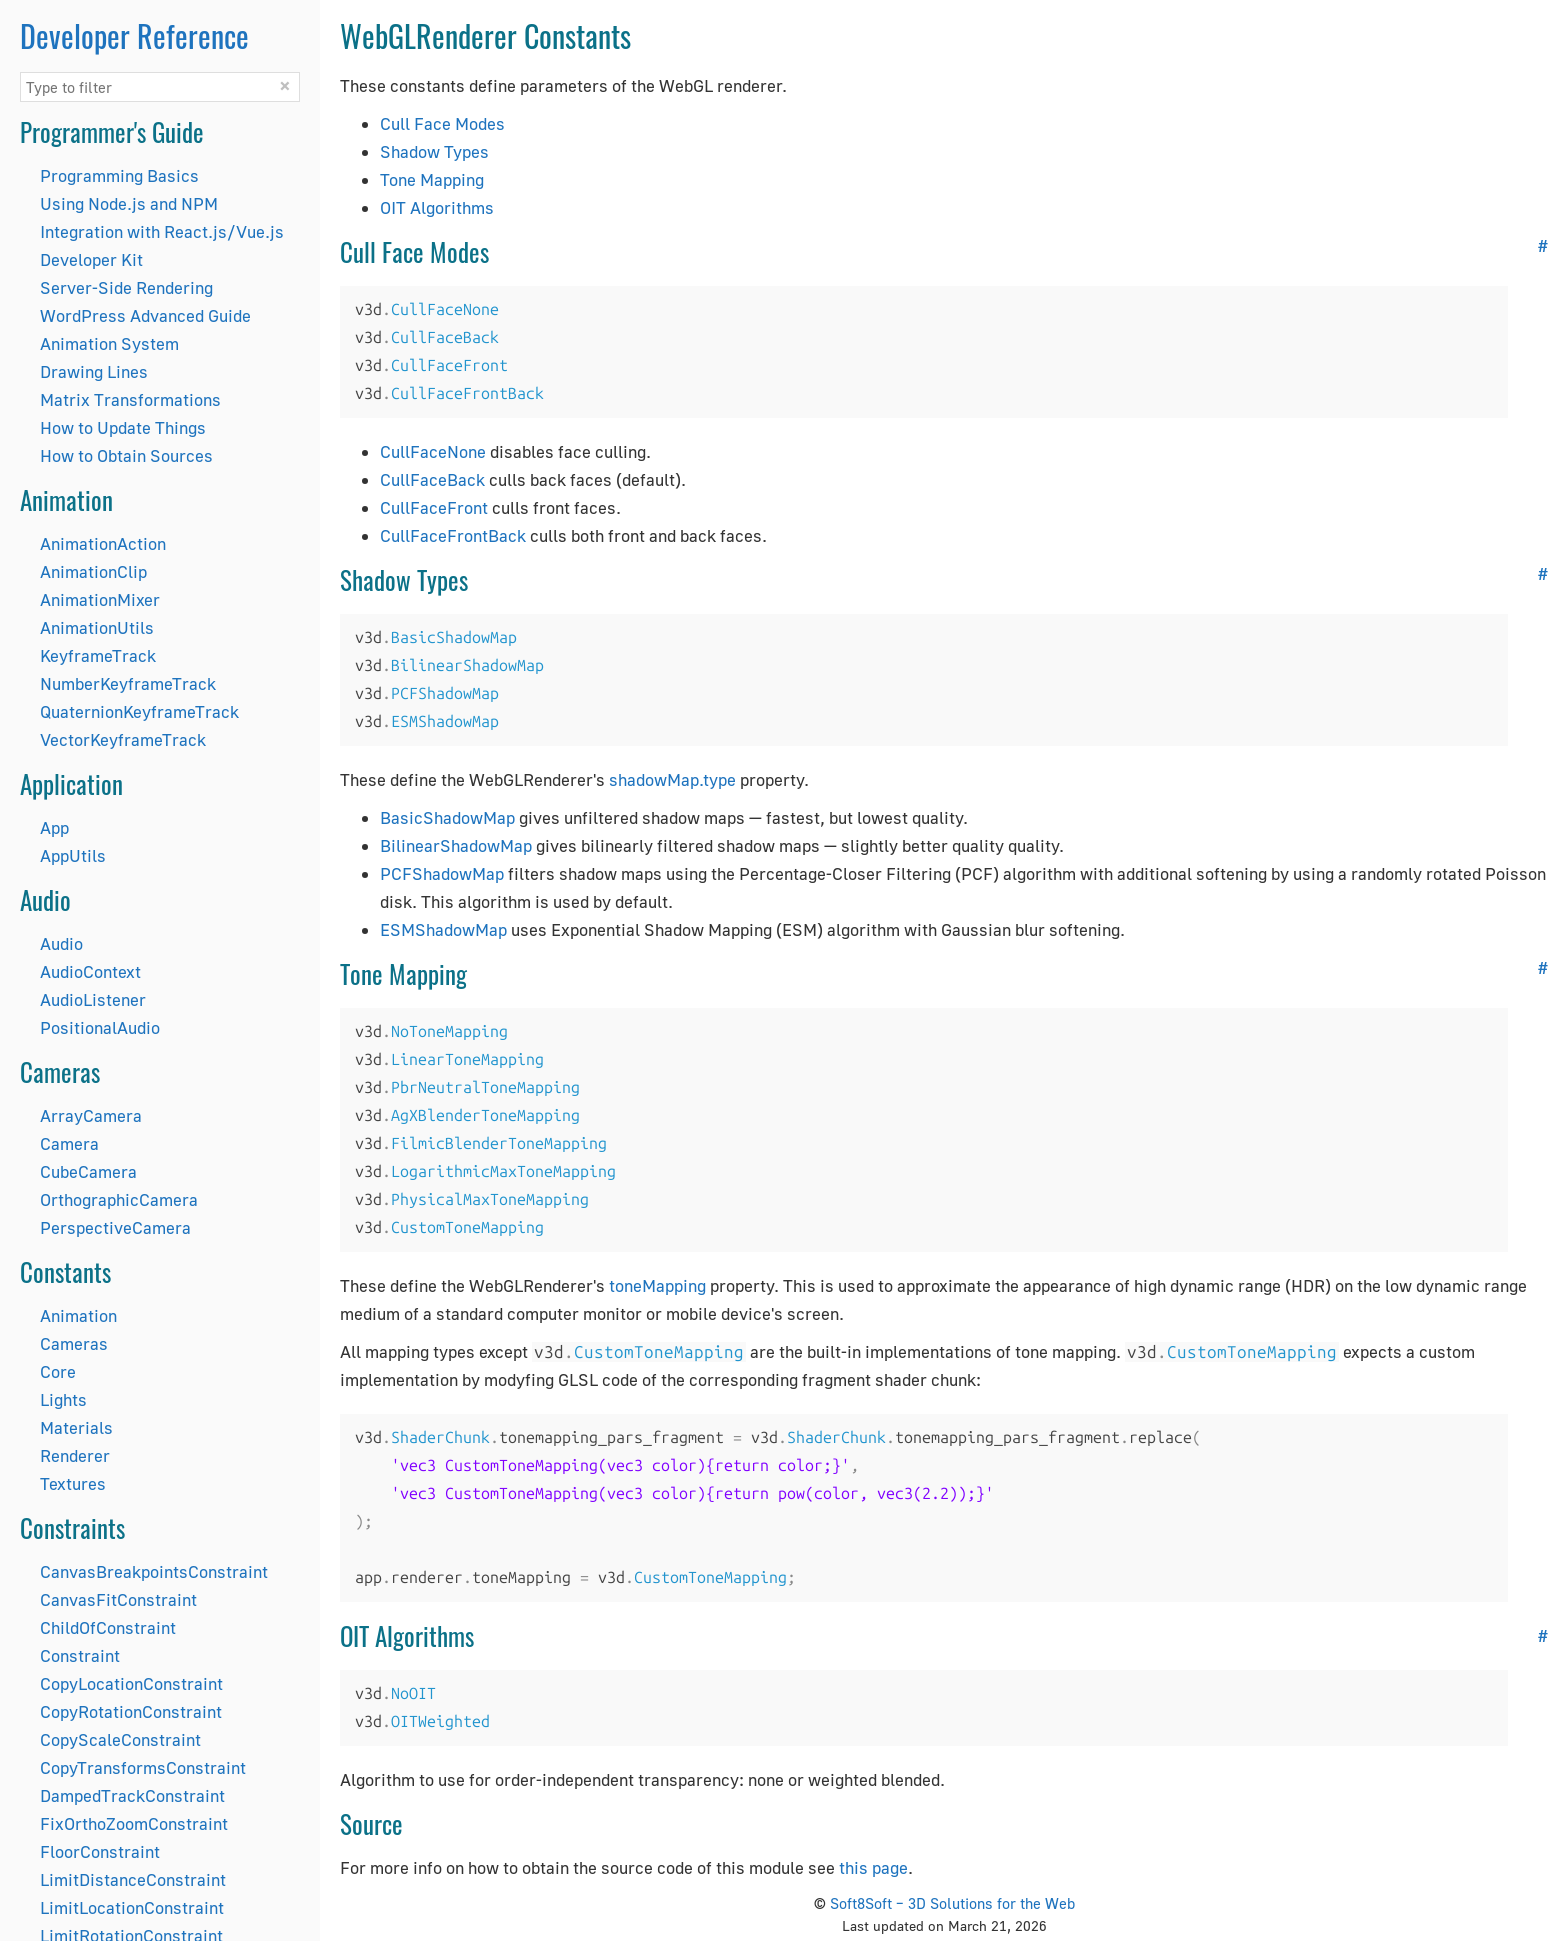  Describe the element at coordinates (73, 855) in the screenshot. I see `AppUtils` at that location.